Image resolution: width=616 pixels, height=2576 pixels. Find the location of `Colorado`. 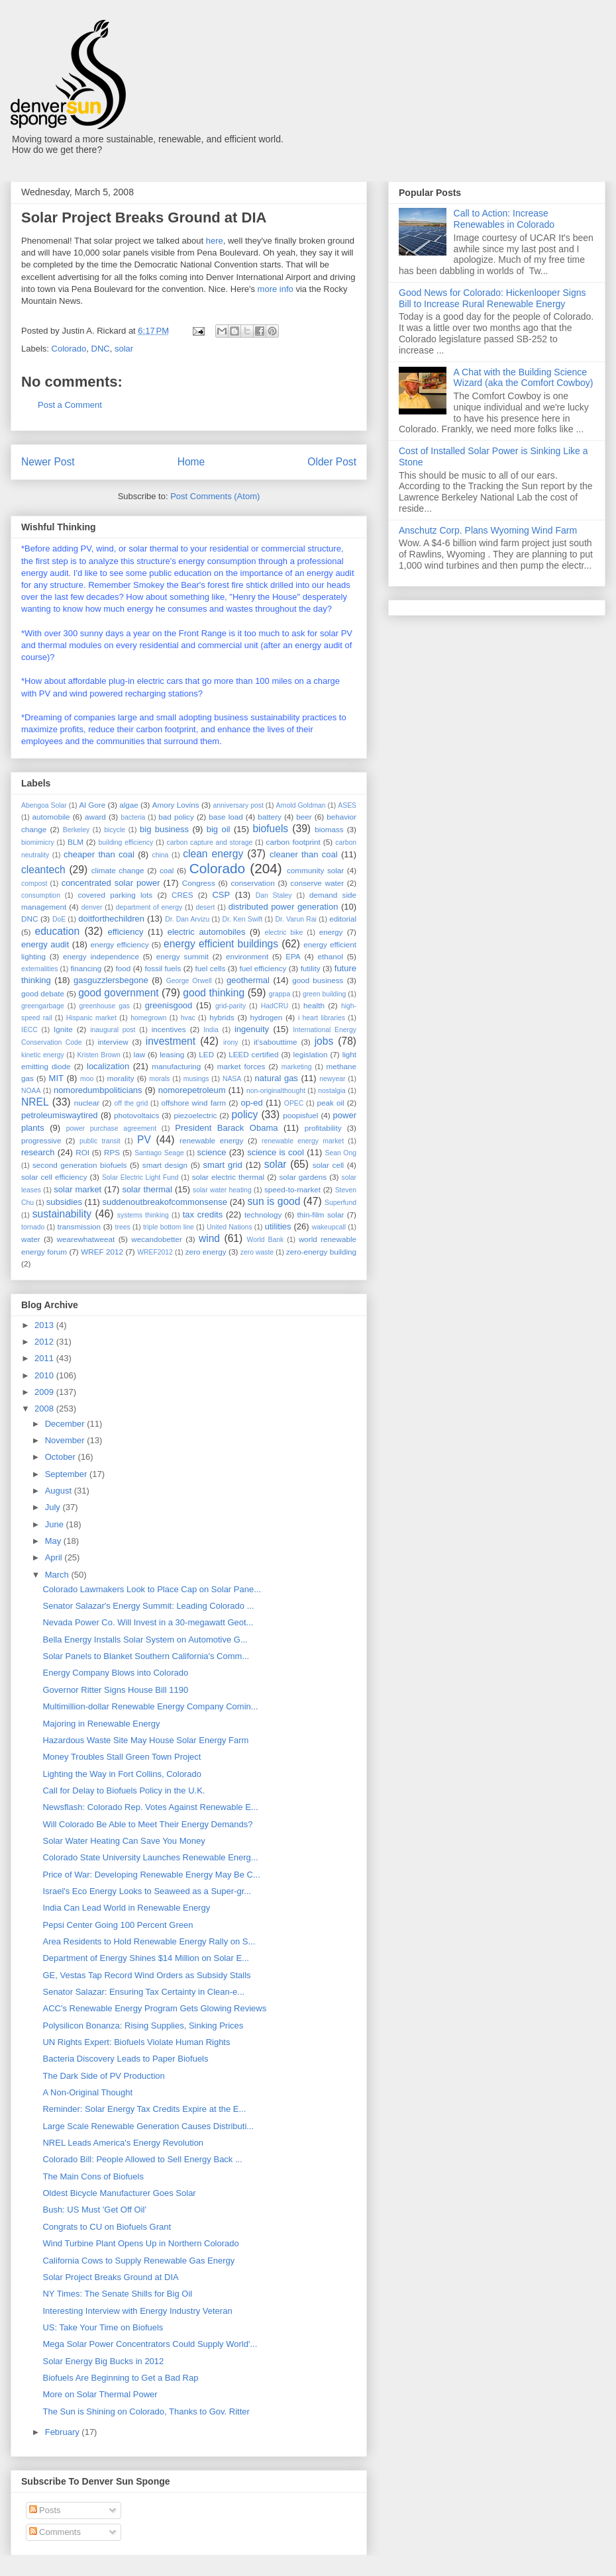

Colorado is located at coordinates (69, 349).